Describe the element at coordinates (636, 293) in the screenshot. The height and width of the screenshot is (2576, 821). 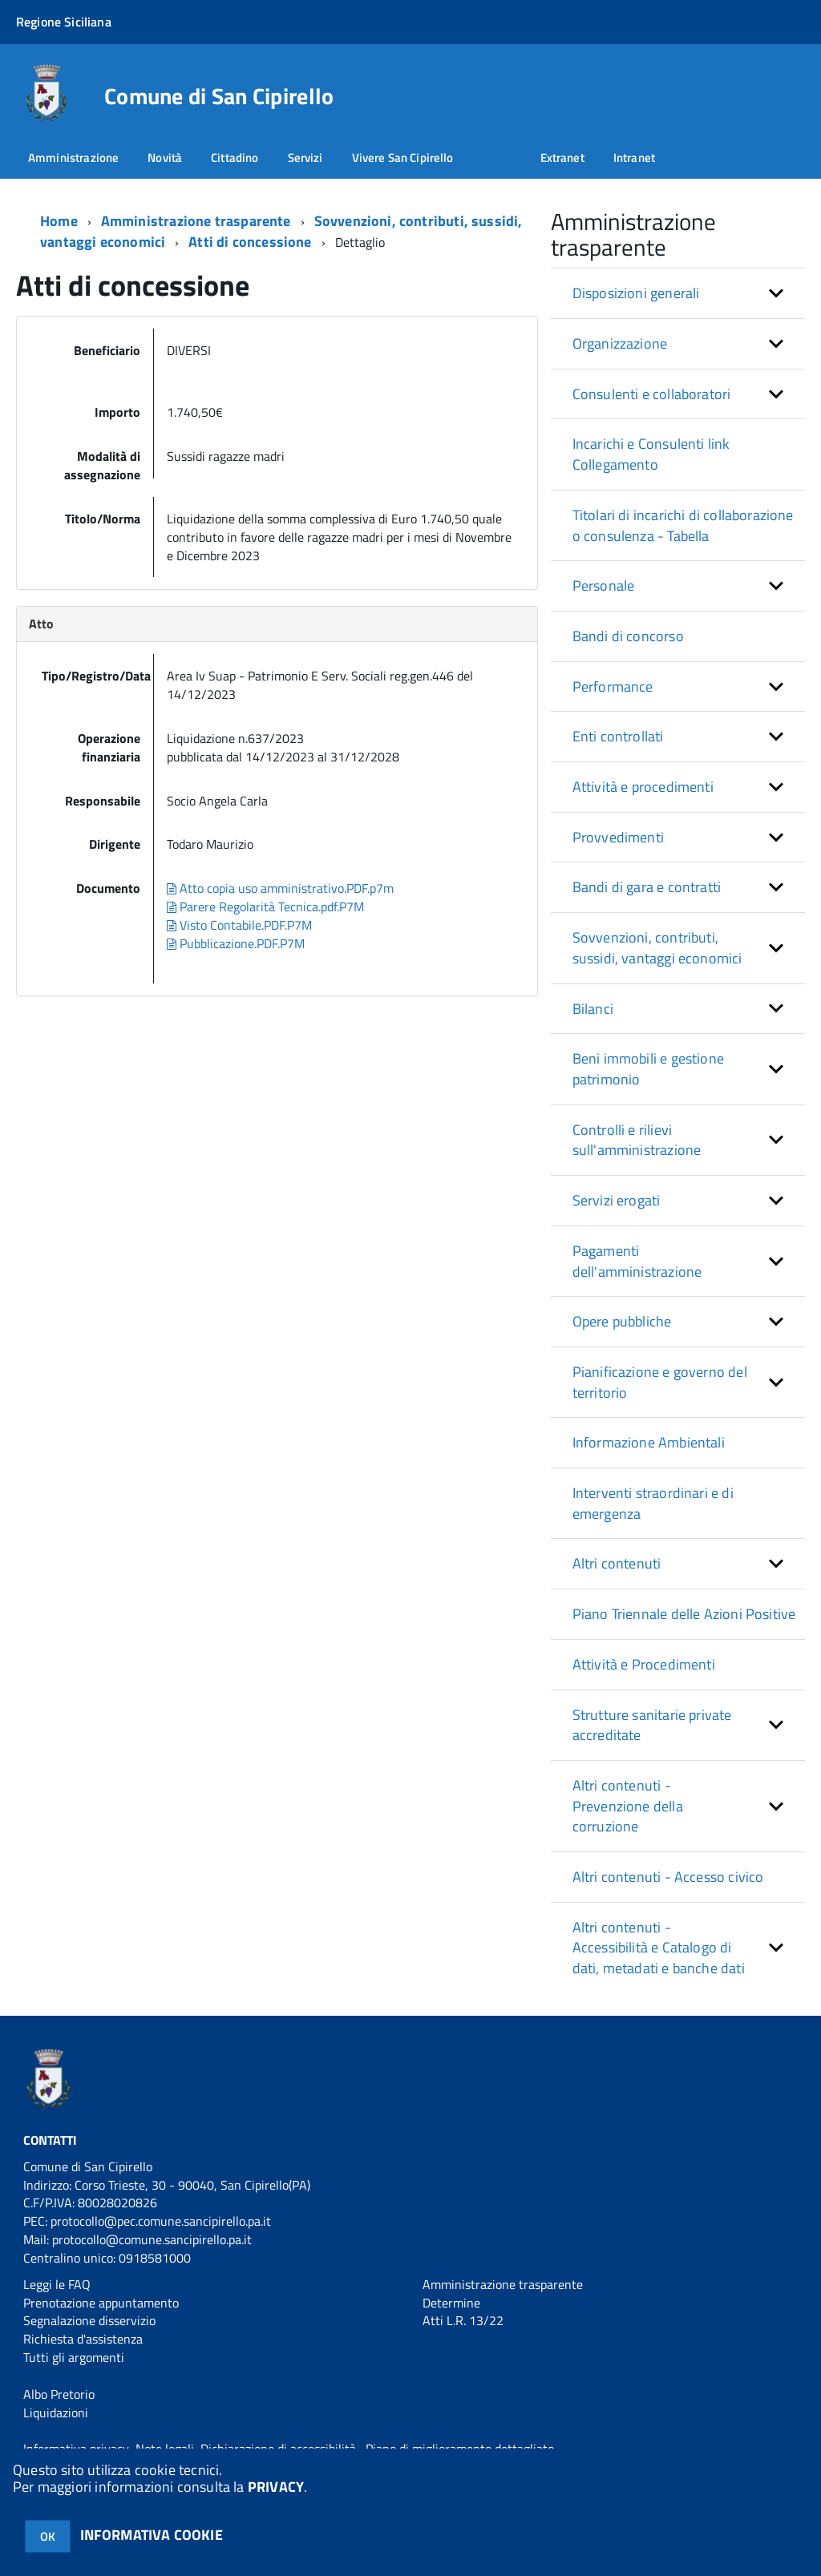
I see `Disposizioni generali [button]` at that location.